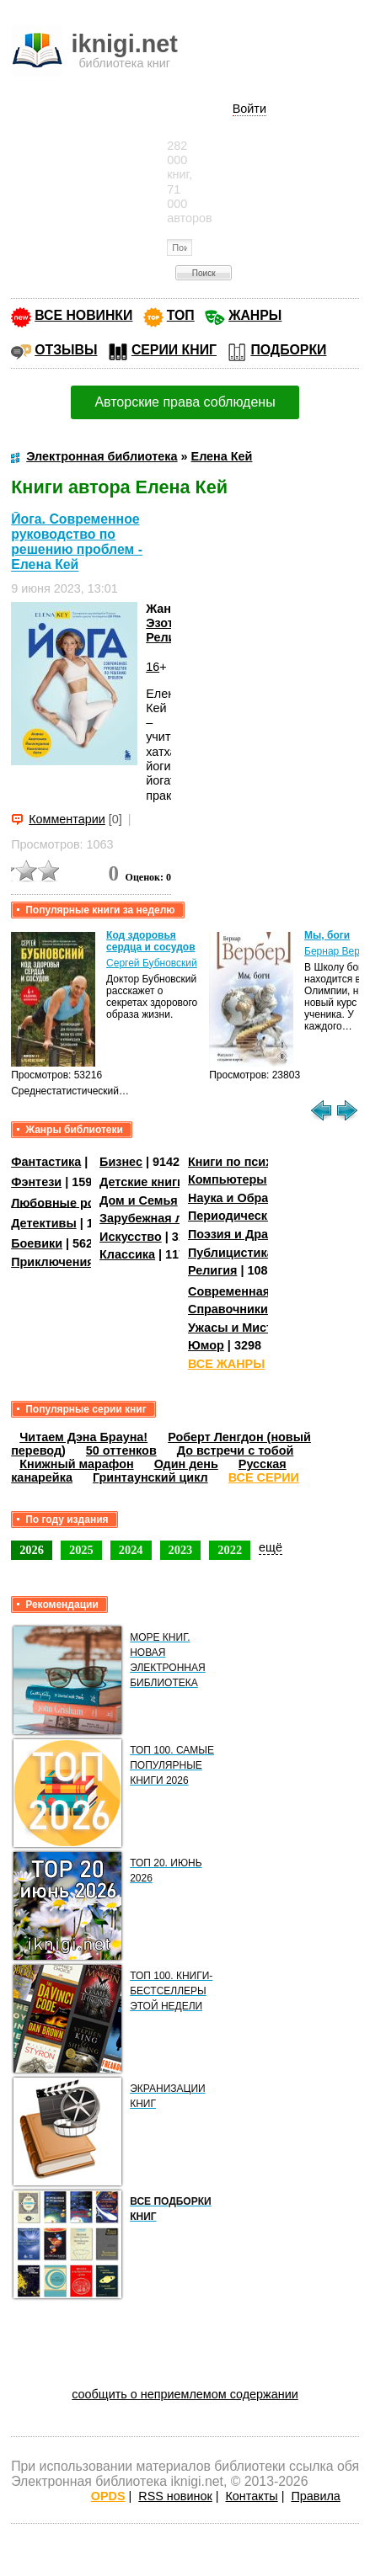 The width and height of the screenshot is (370, 2576). Describe the element at coordinates (150, 1477) in the screenshot. I see `Гринтаунский цикл` at that location.